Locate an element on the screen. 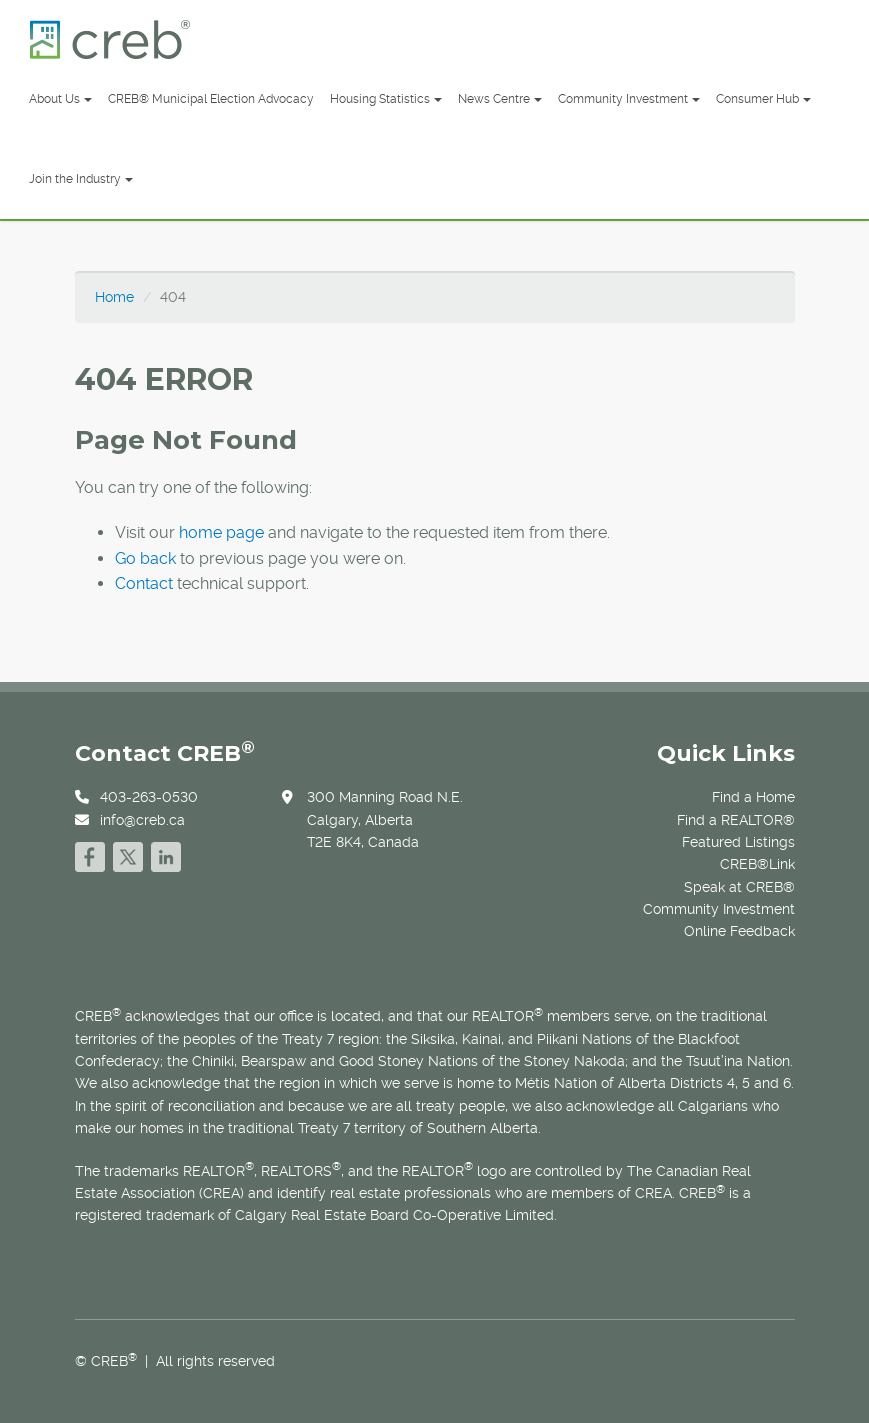 Image resolution: width=869 pixels, height=1423 pixels. Community Investment is located at coordinates (629, 99).